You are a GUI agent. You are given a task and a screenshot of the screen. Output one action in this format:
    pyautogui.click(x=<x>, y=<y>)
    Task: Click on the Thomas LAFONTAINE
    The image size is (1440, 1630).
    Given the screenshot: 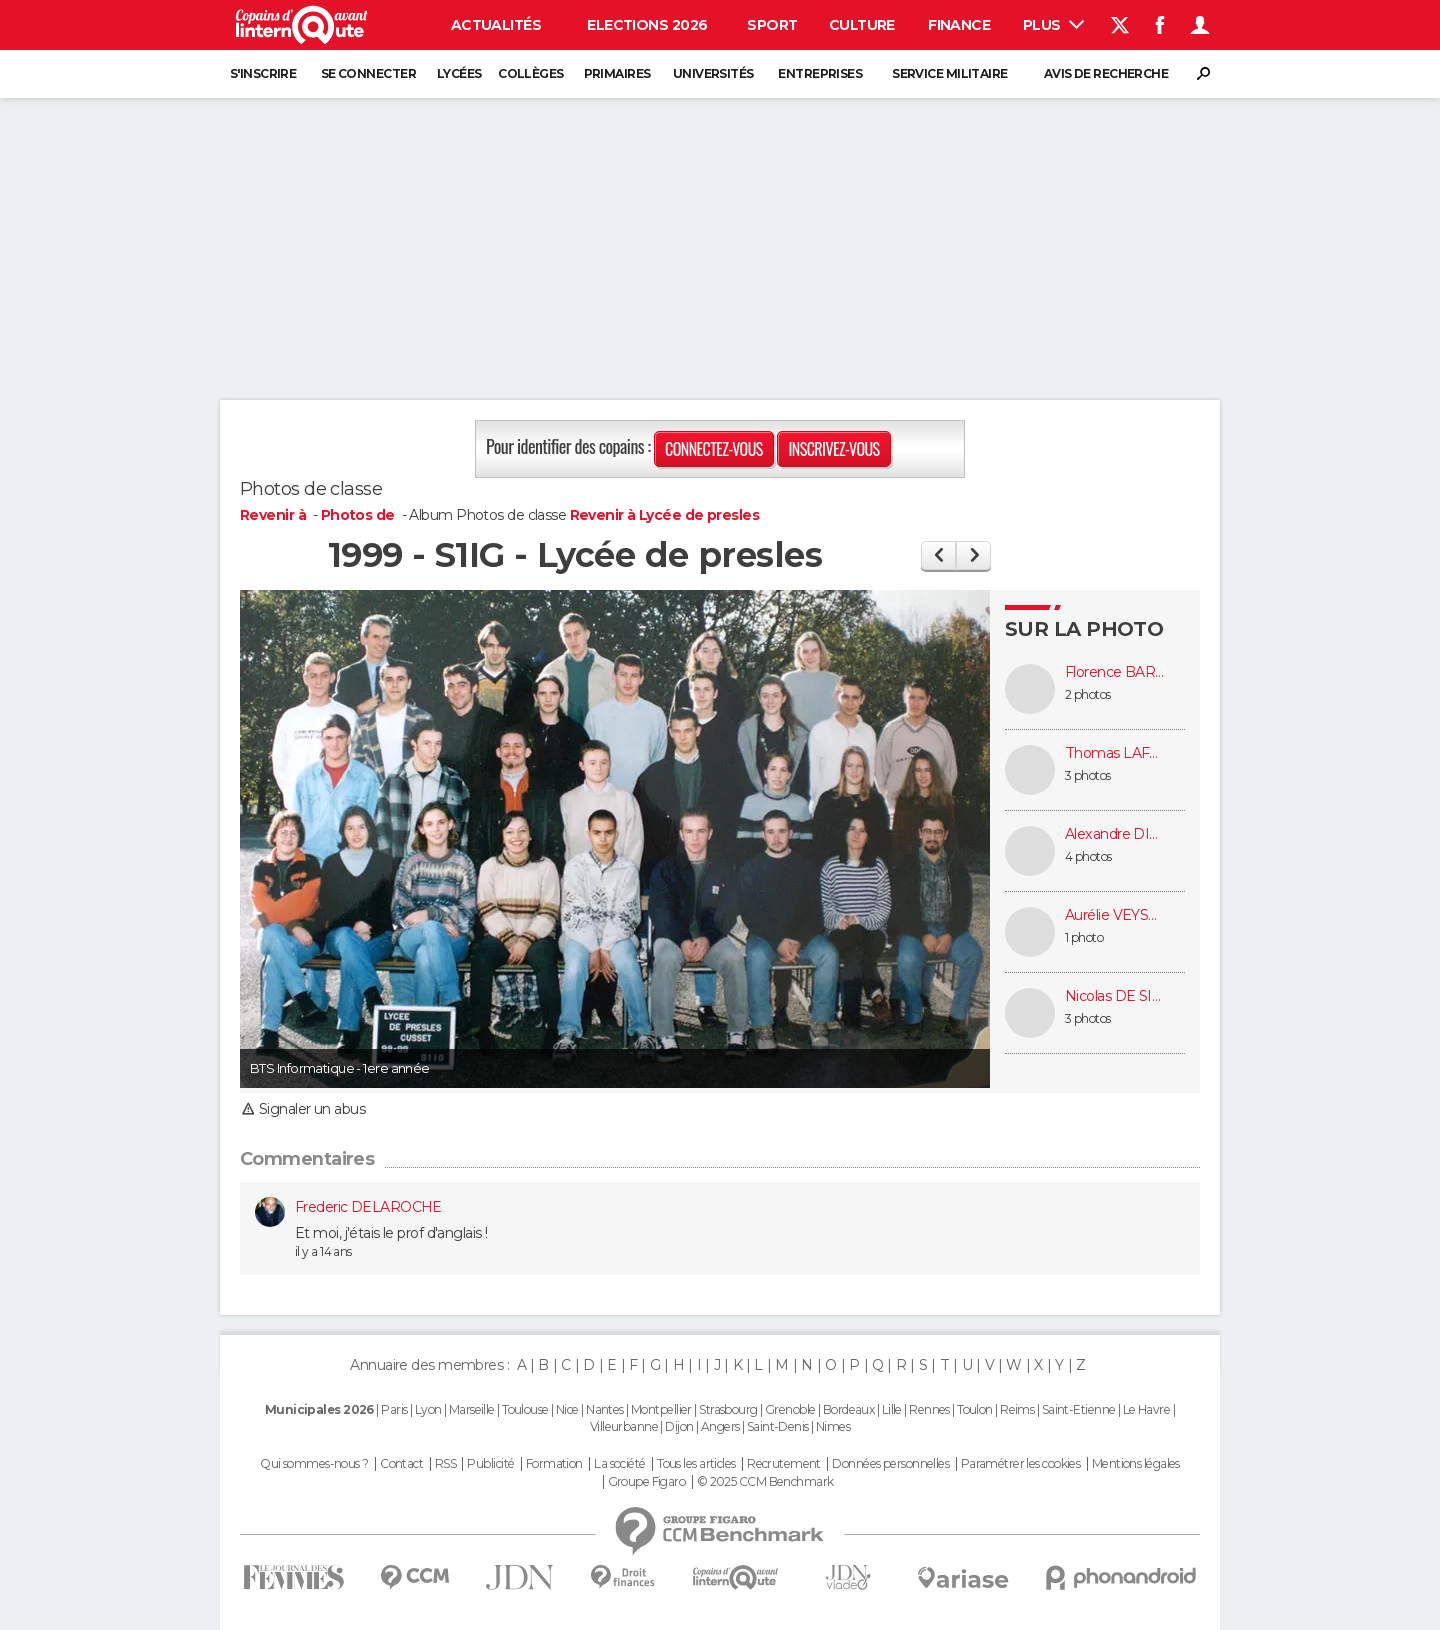 What is the action you would take?
    pyautogui.click(x=1115, y=753)
    